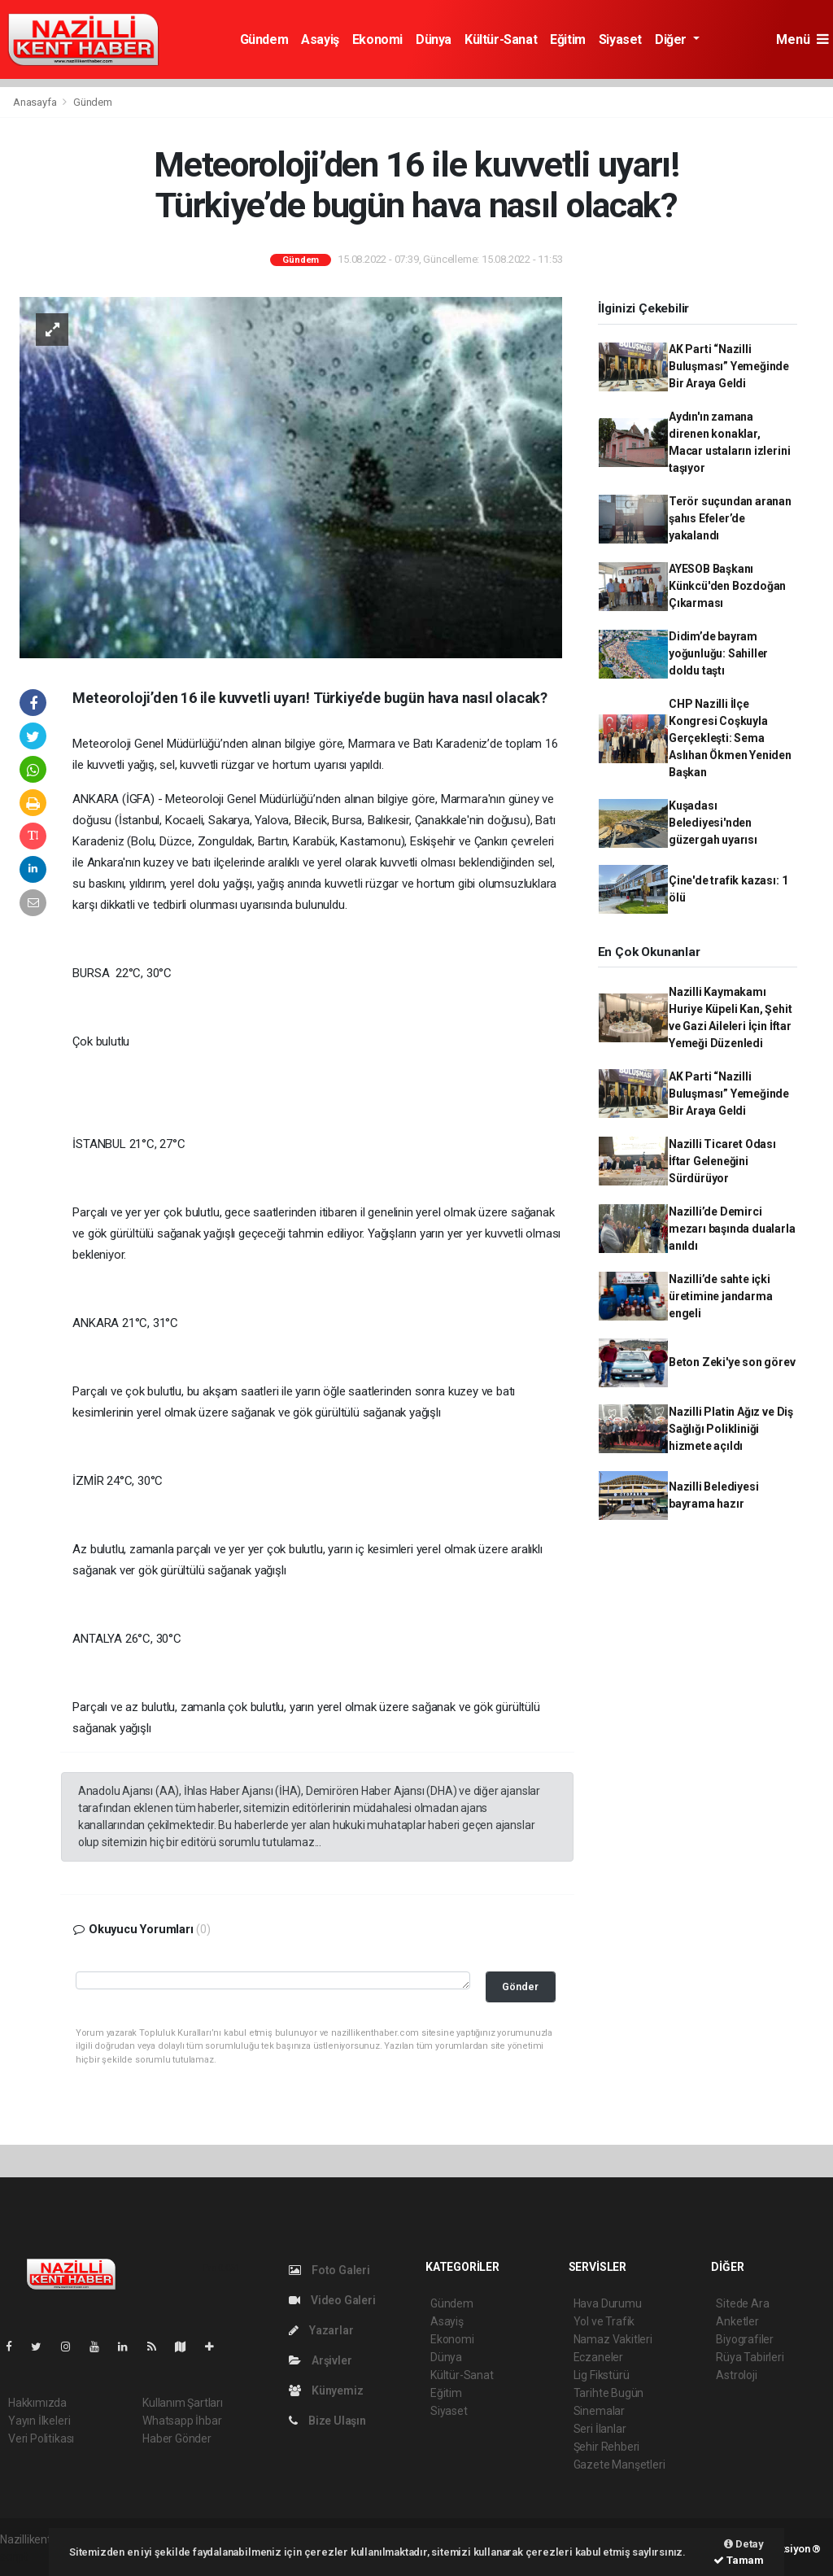 This screenshot has width=833, height=2576. I want to click on Gazete Manşetleri, so click(619, 2464).